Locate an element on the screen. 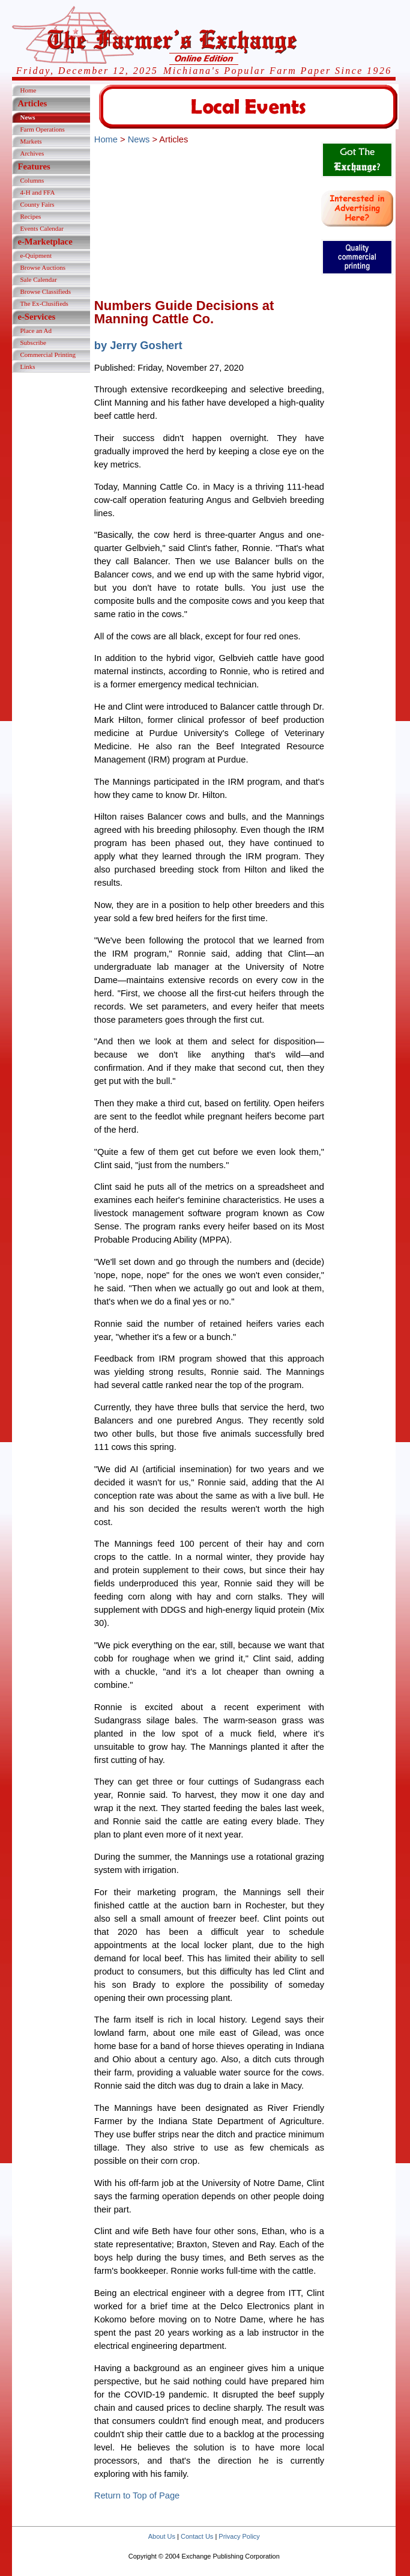 The width and height of the screenshot is (410, 2576). Subscribe is located at coordinates (33, 342).